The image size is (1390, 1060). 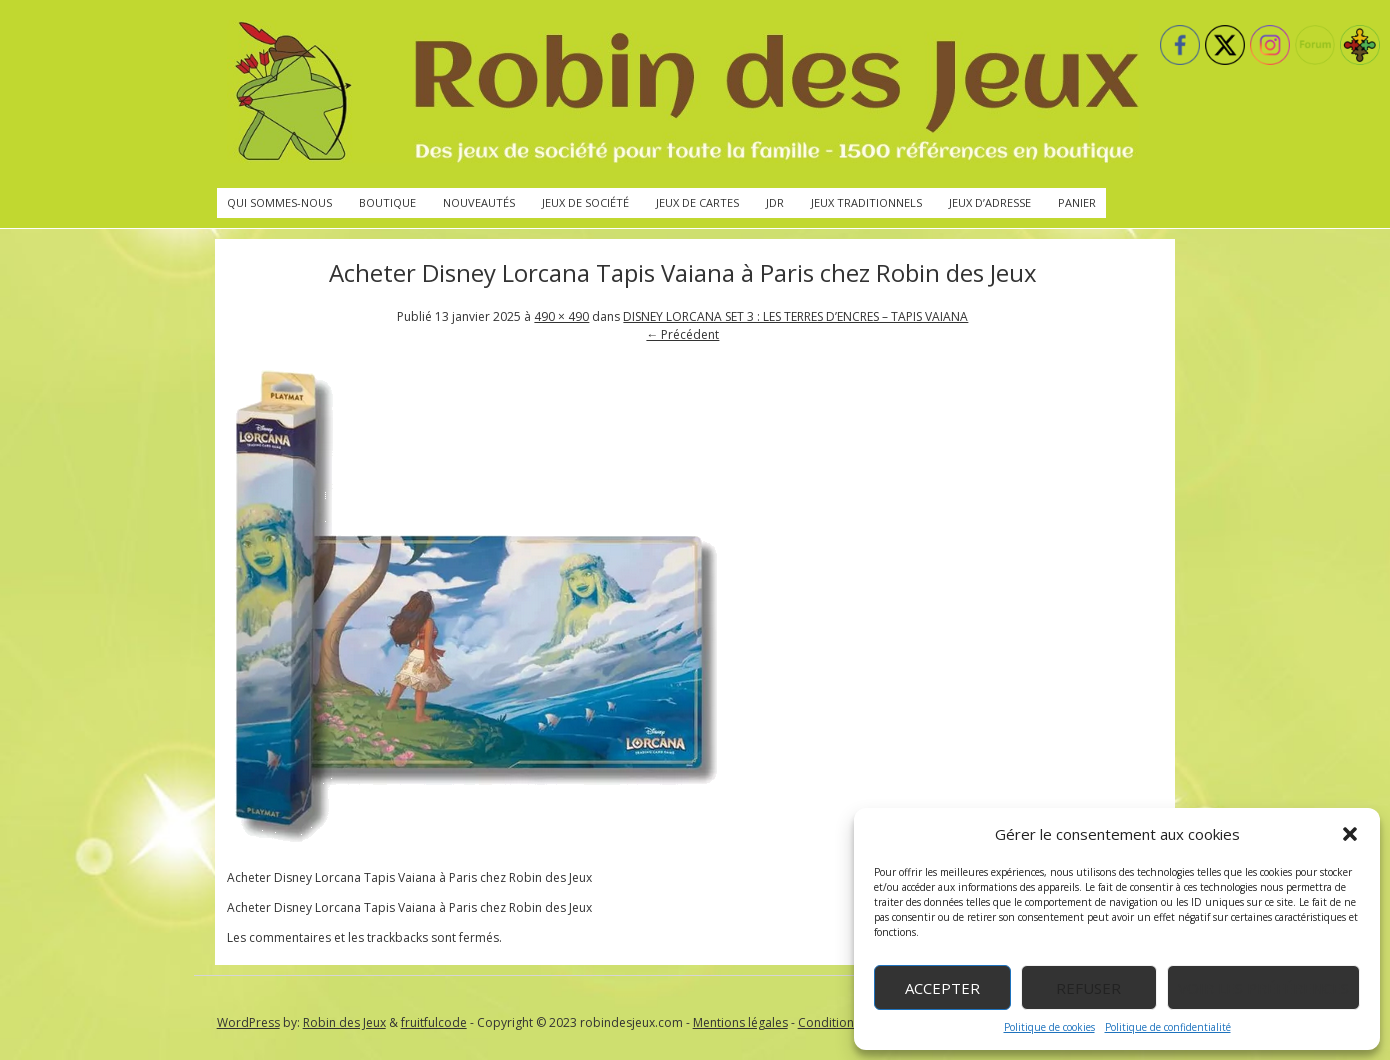 What do you see at coordinates (1263, 988) in the screenshot?
I see `Voir les préférences` at bounding box center [1263, 988].